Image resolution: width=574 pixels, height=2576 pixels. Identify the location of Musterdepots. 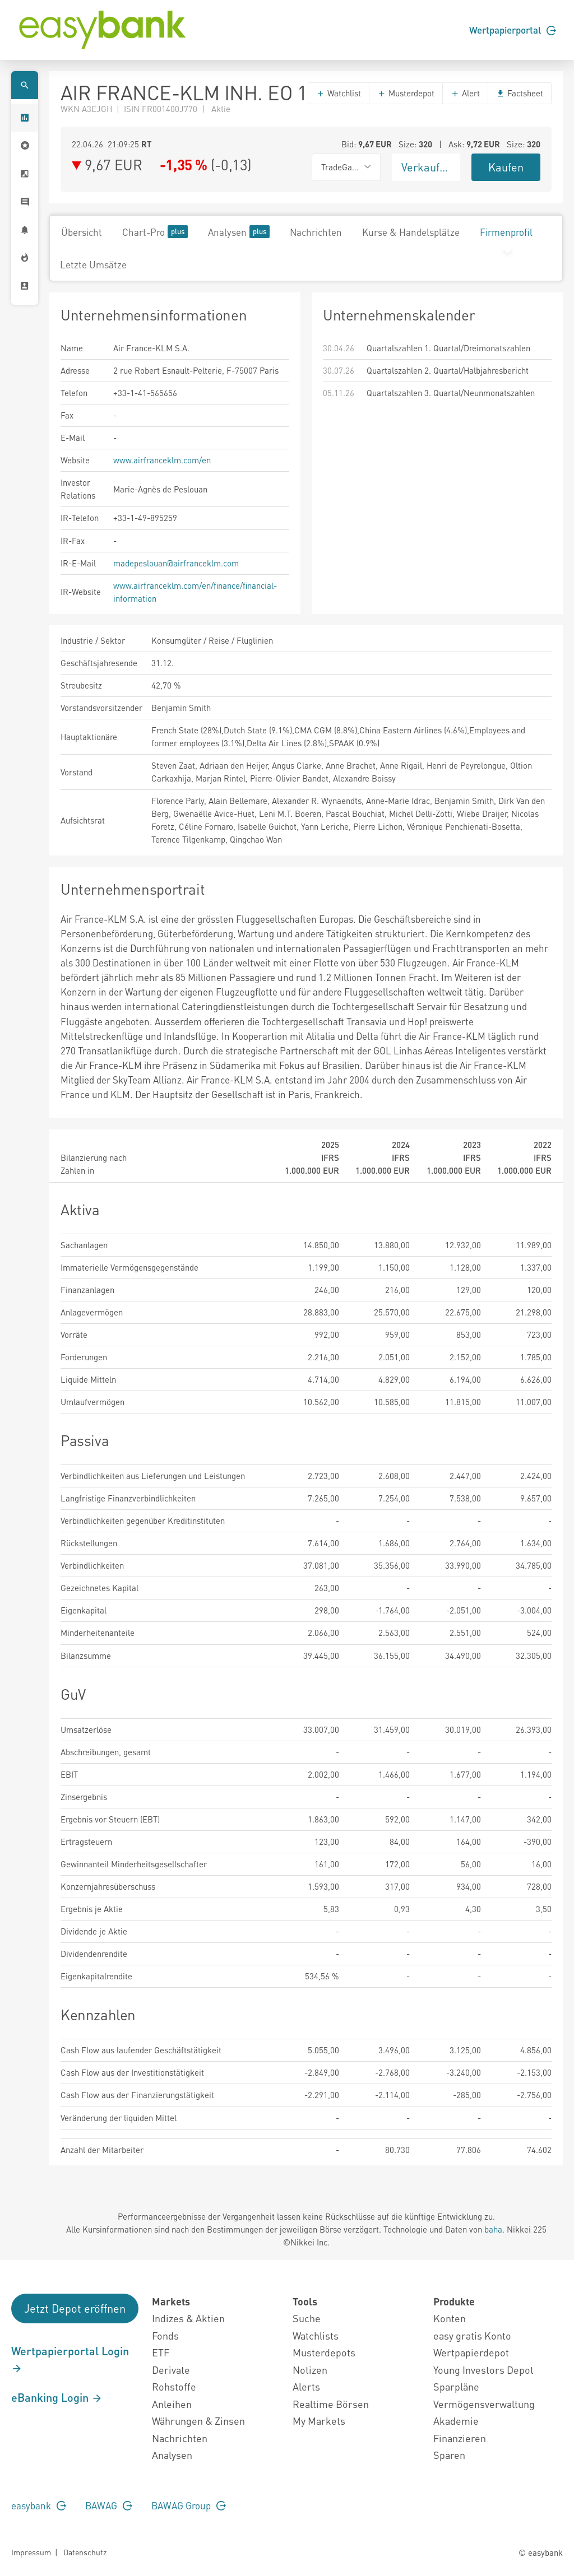
(324, 2352).